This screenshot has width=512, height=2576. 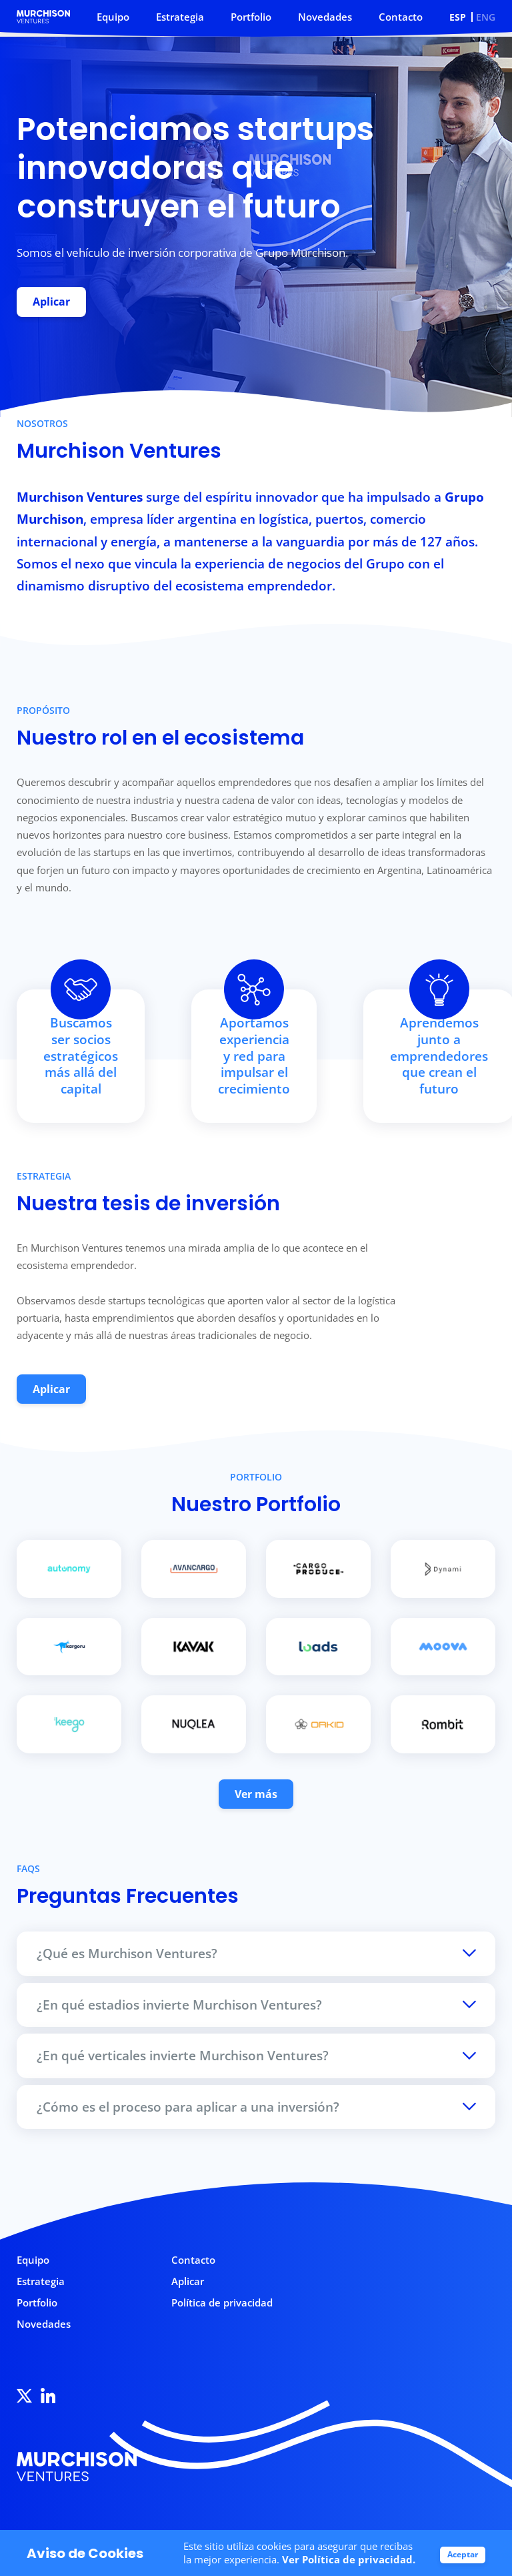 I want to click on Aceptar, so click(x=462, y=2554).